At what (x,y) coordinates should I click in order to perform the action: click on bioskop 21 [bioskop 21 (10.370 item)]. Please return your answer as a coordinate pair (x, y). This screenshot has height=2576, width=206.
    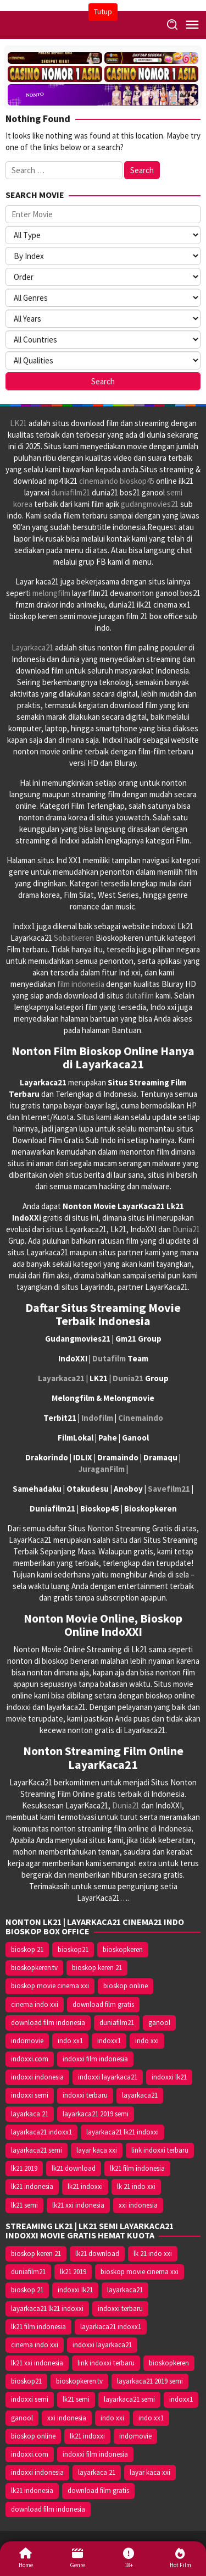
    Looking at the image, I should click on (27, 1949).